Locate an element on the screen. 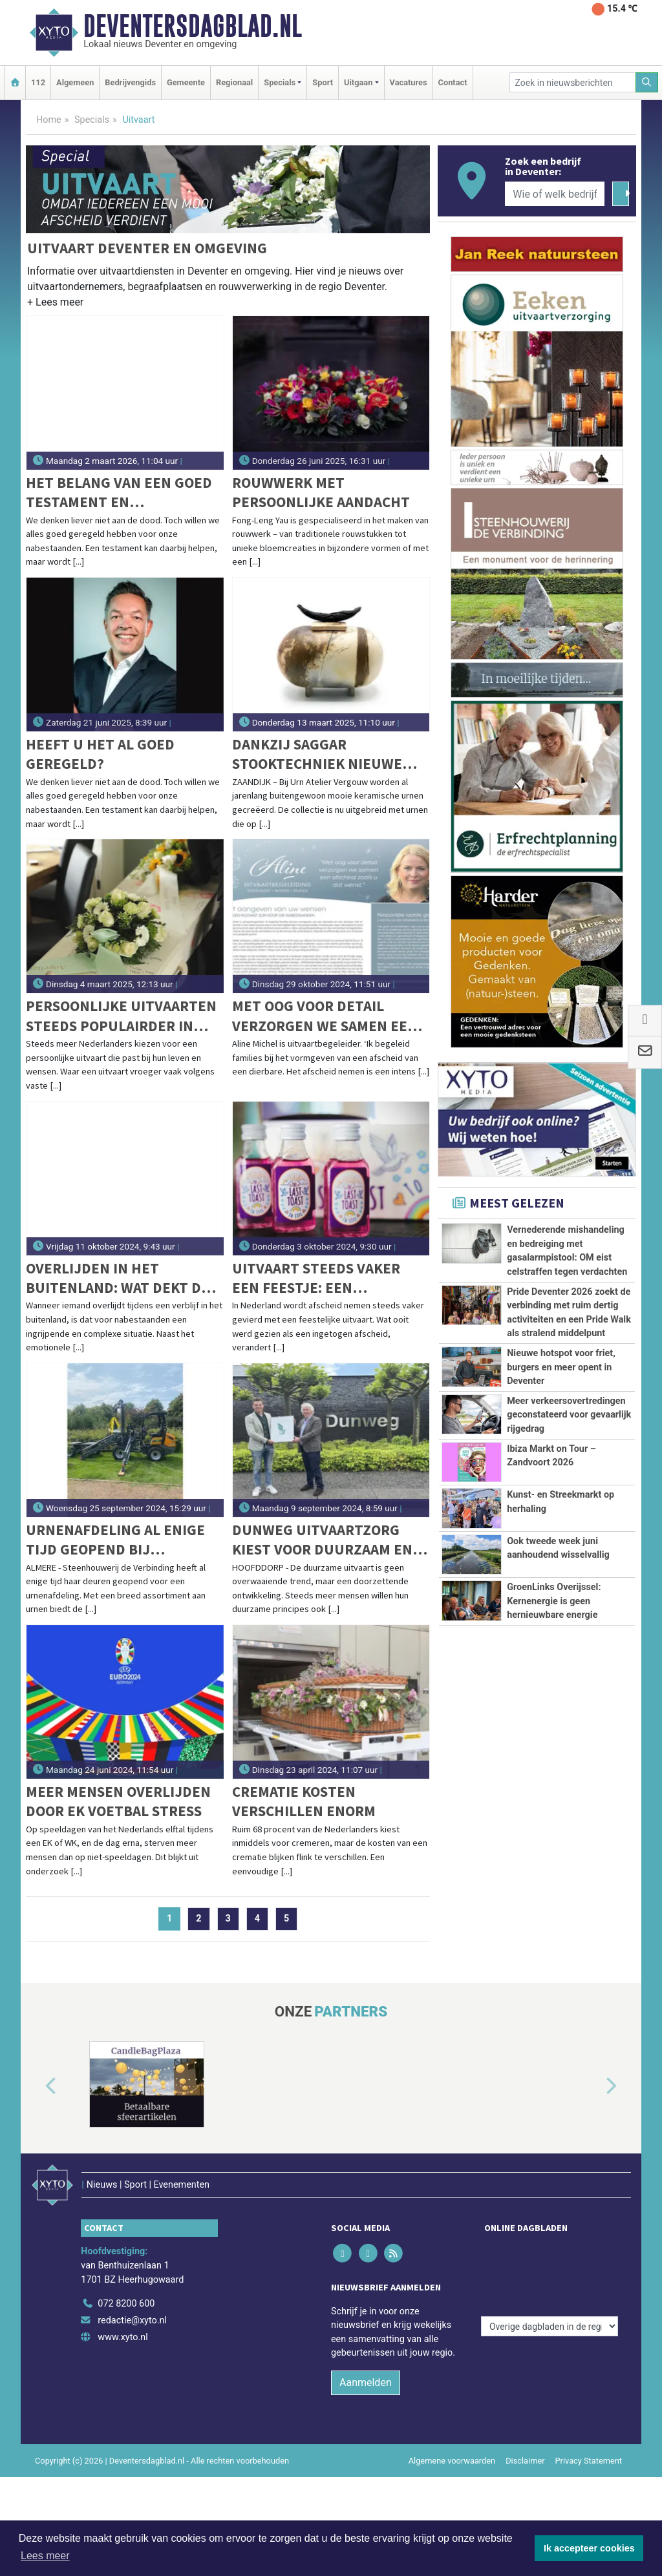  [button] is located at coordinates (55, 304).